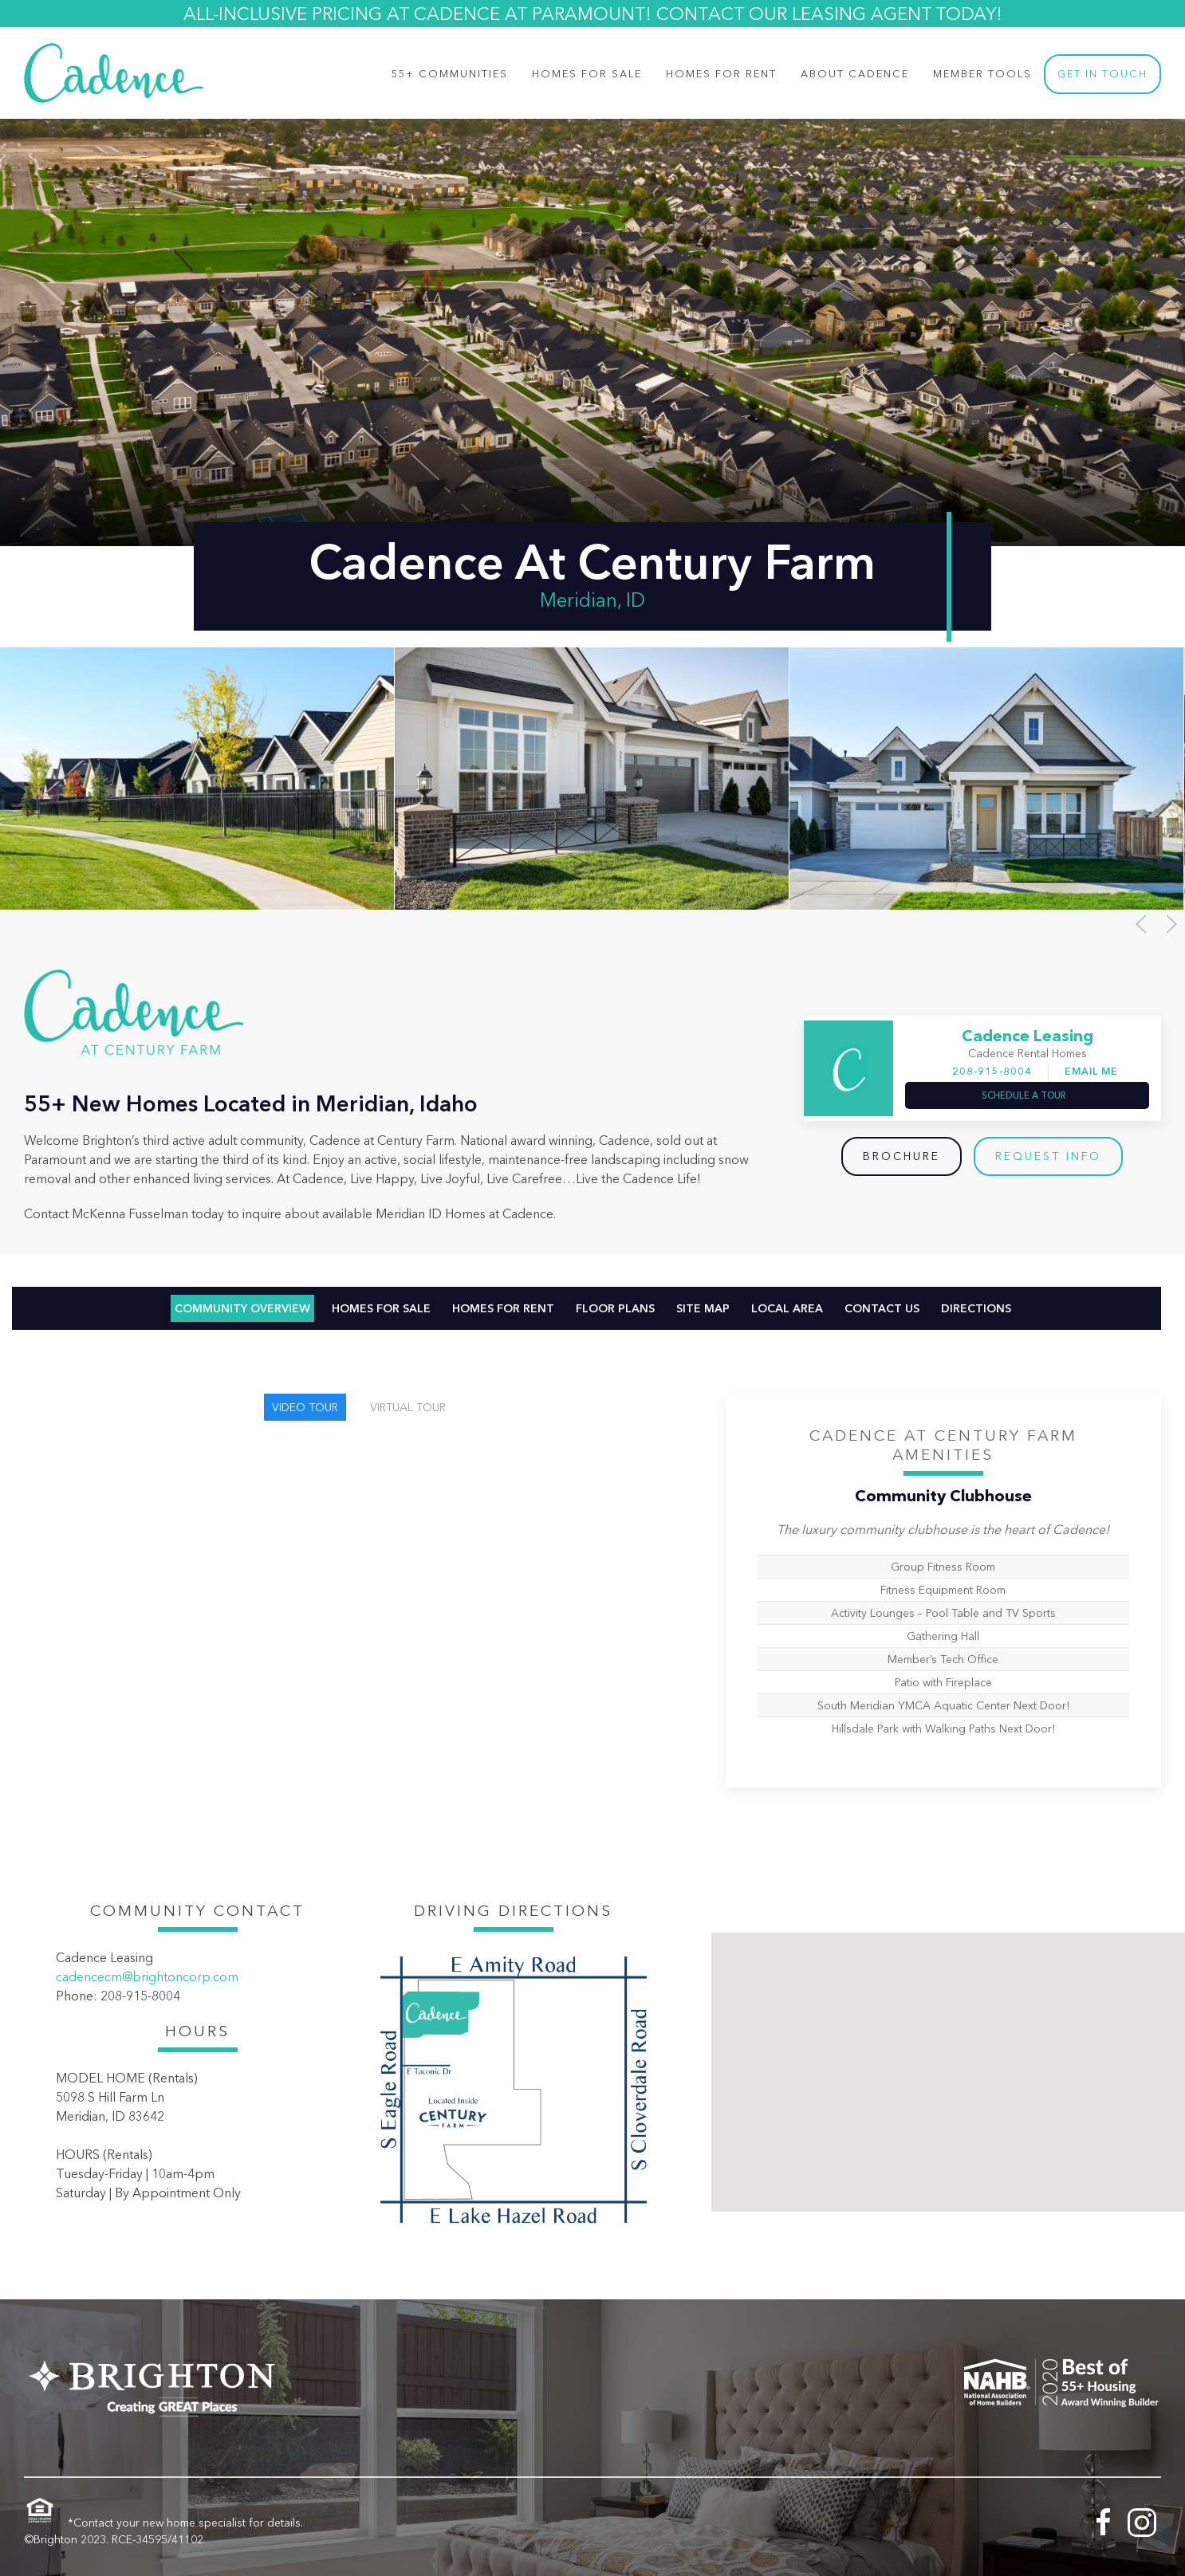 Image resolution: width=1185 pixels, height=2576 pixels. I want to click on Brochure, so click(901, 1156).